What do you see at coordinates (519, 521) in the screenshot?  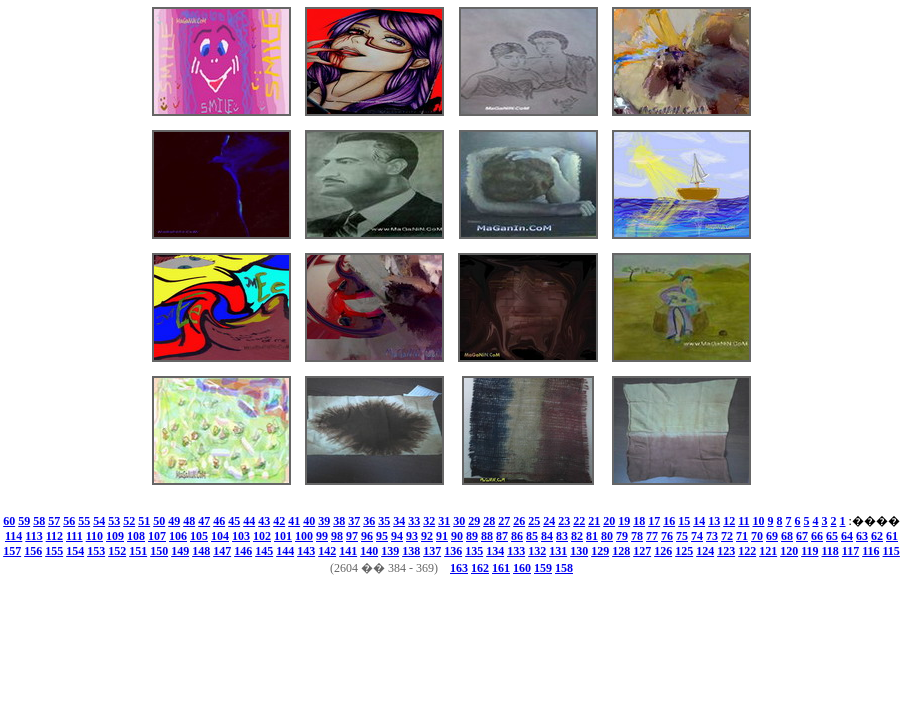 I see `26` at bounding box center [519, 521].